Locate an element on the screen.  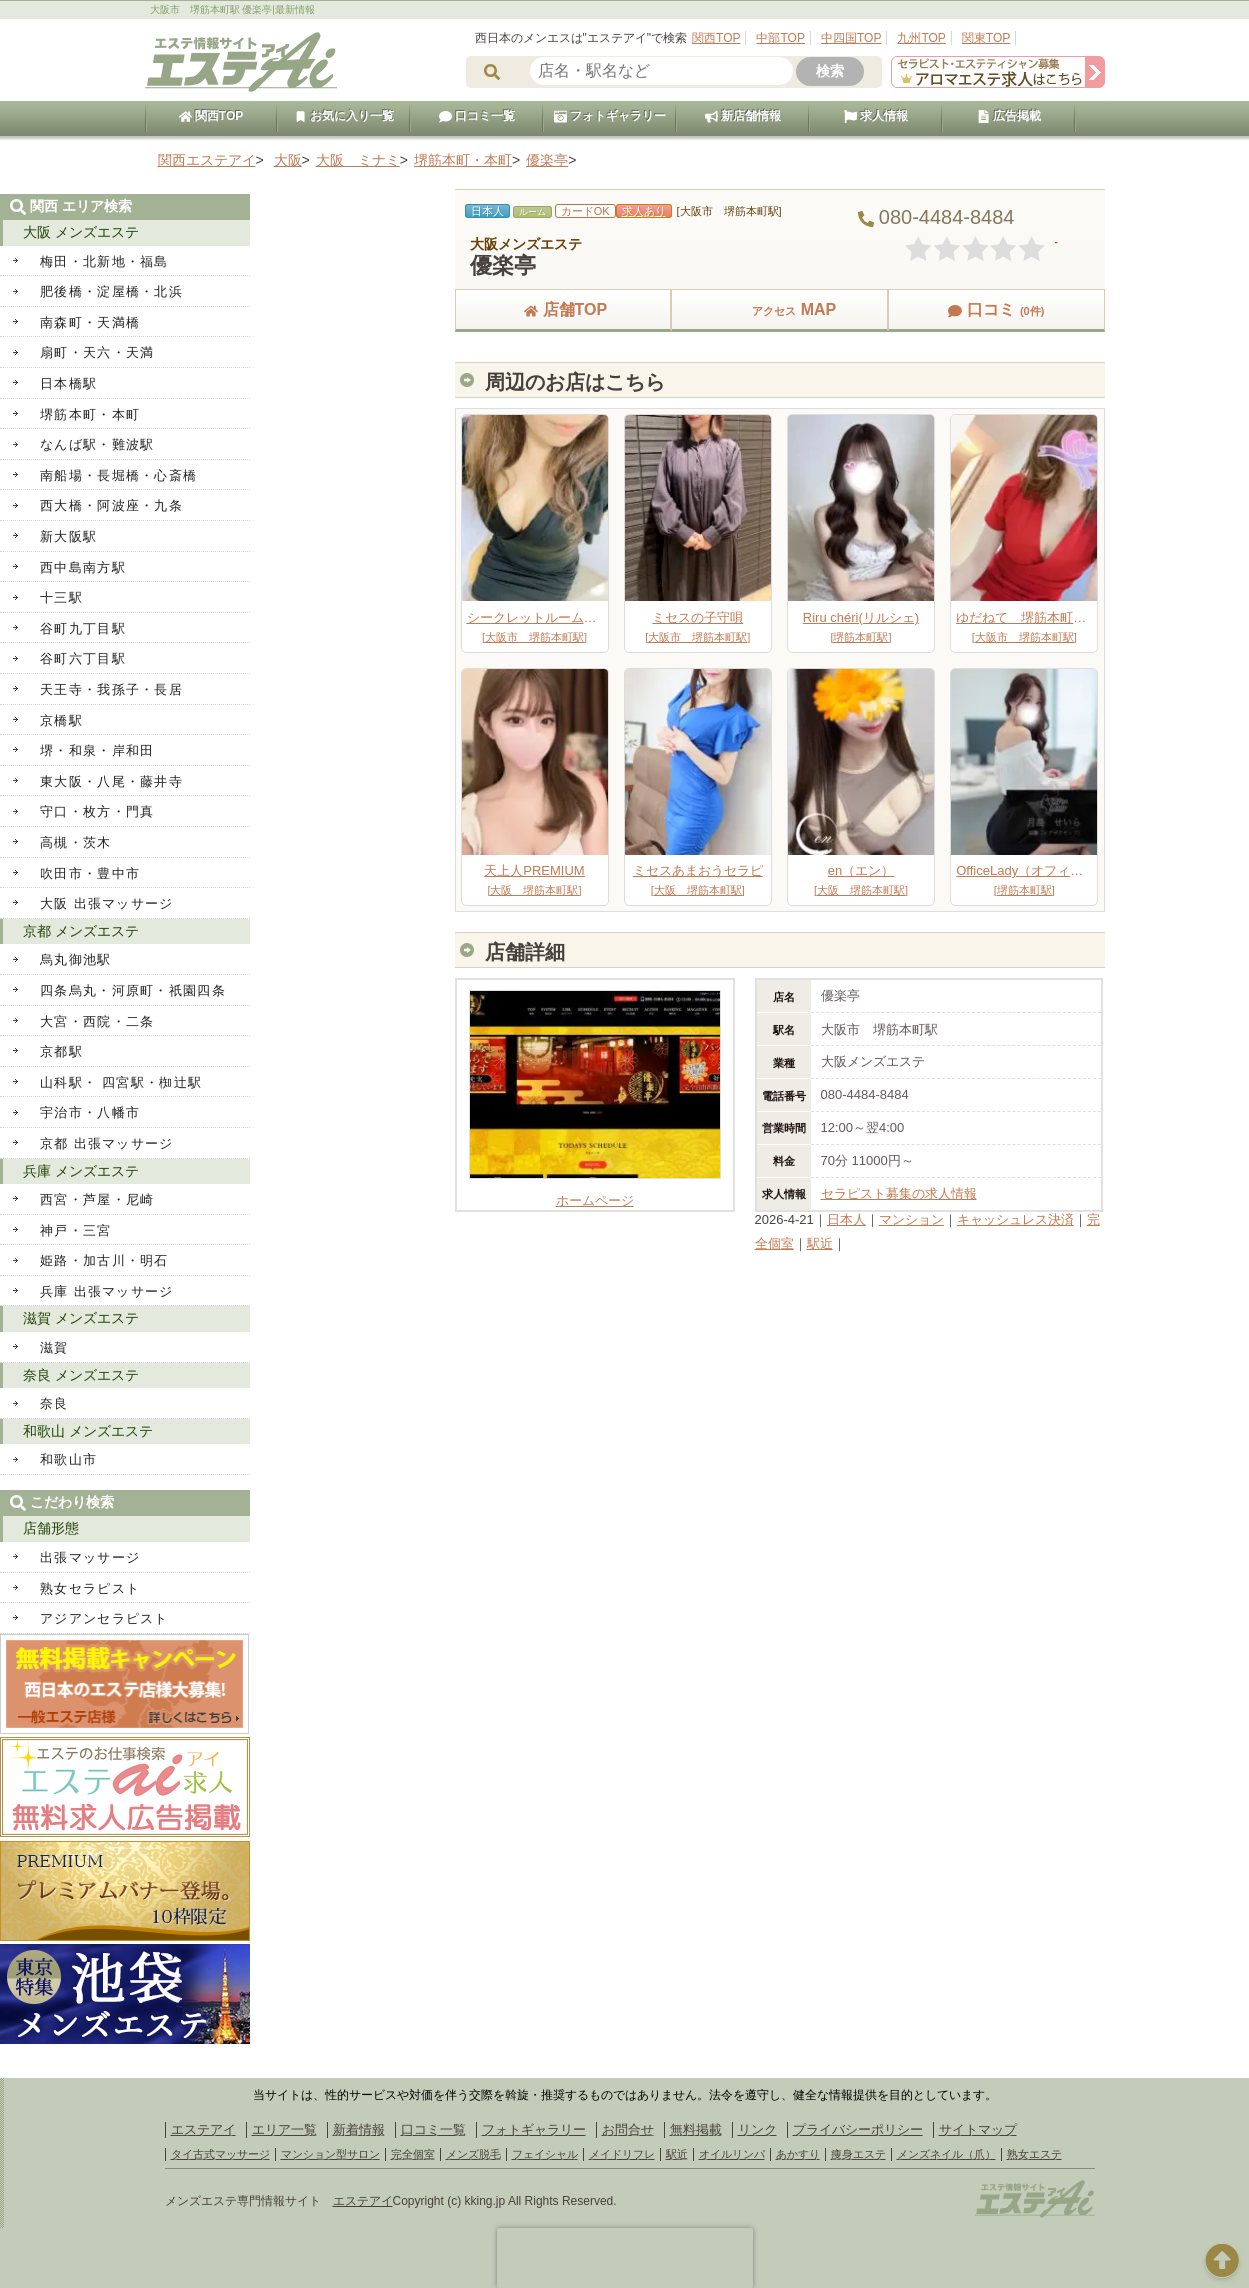
谷町九丁目駅 is located at coordinates (83, 628).